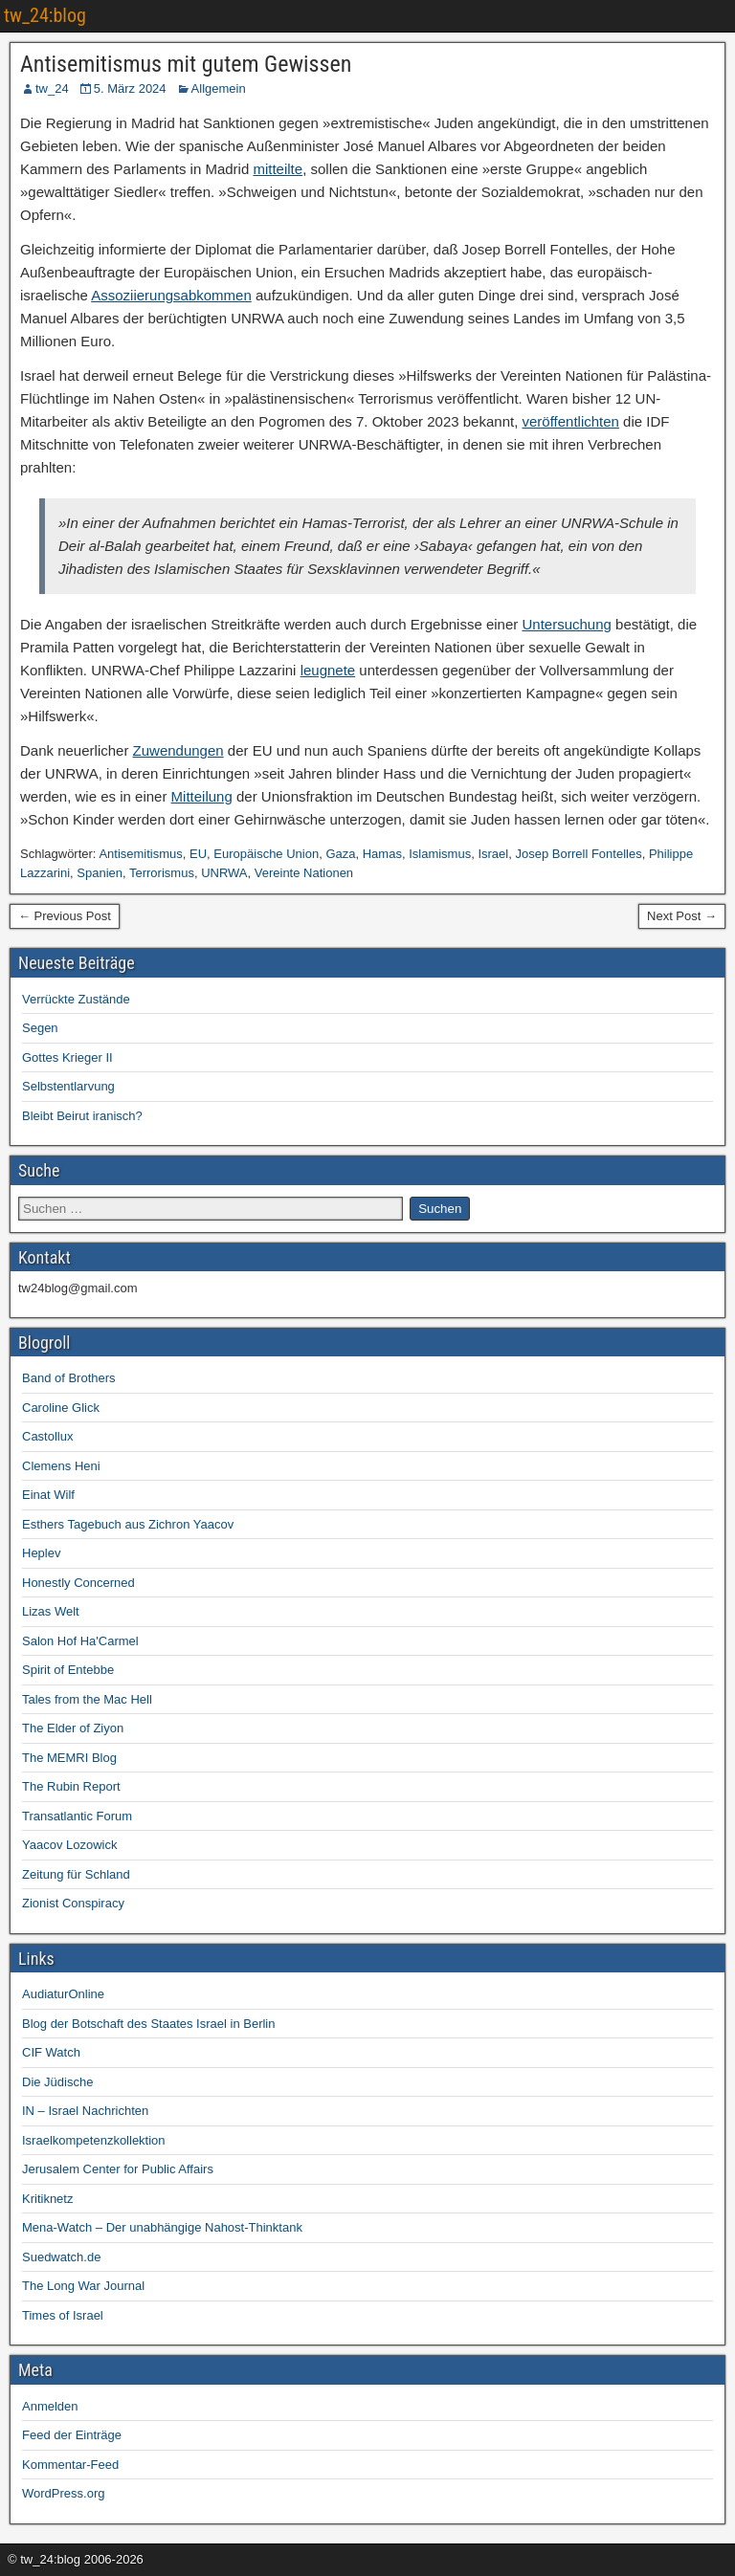 The width and height of the screenshot is (735, 2576). Describe the element at coordinates (71, 1786) in the screenshot. I see `The Rubin Report` at that location.